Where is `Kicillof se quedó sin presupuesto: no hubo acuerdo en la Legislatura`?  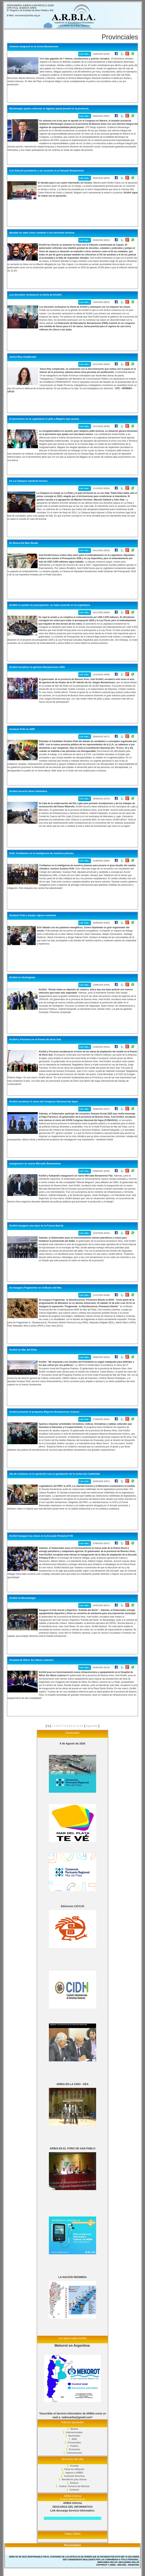
Kicillof se quedó sin presupuesto: no hubo acuerdo en la Legislatura is located at coordinates (49, 605).